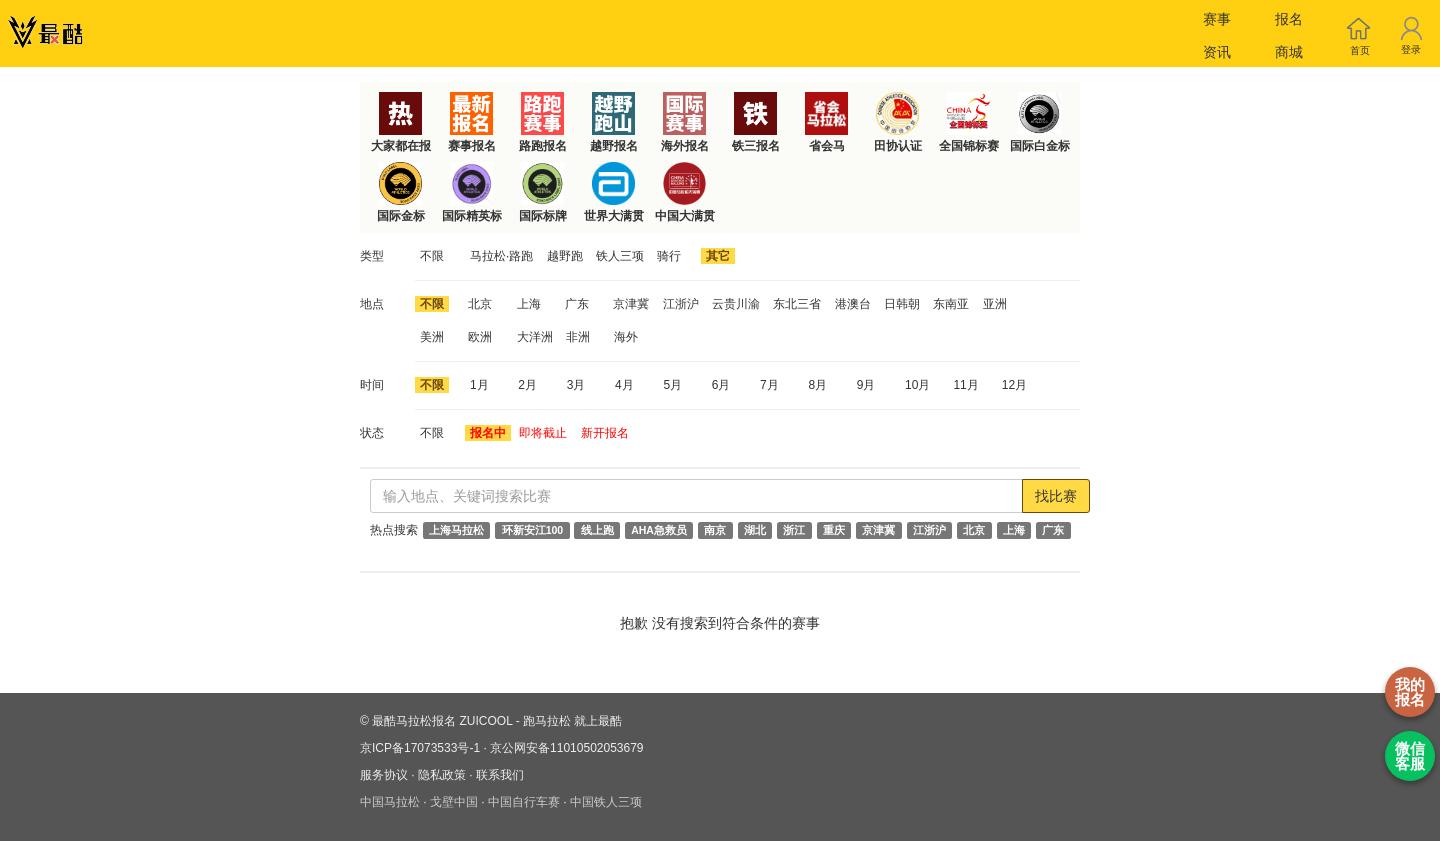  I want to click on 戈壁中国, so click(454, 802).